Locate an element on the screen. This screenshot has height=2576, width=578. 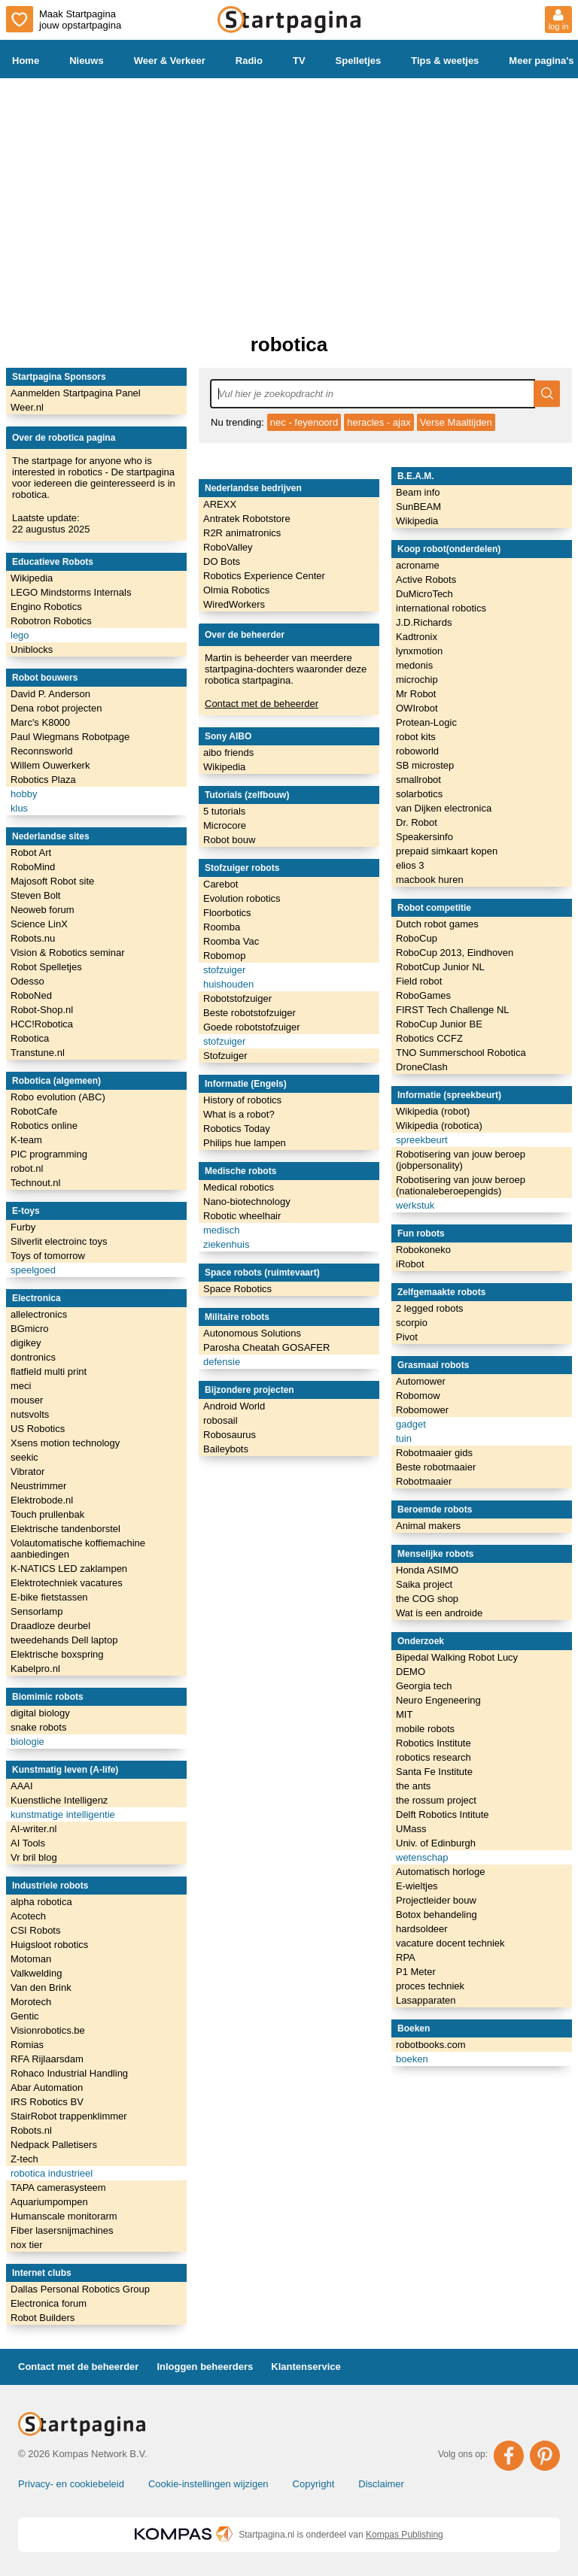
Volautomatische koffiemachine aanbiedingen is located at coordinates (78, 1548).